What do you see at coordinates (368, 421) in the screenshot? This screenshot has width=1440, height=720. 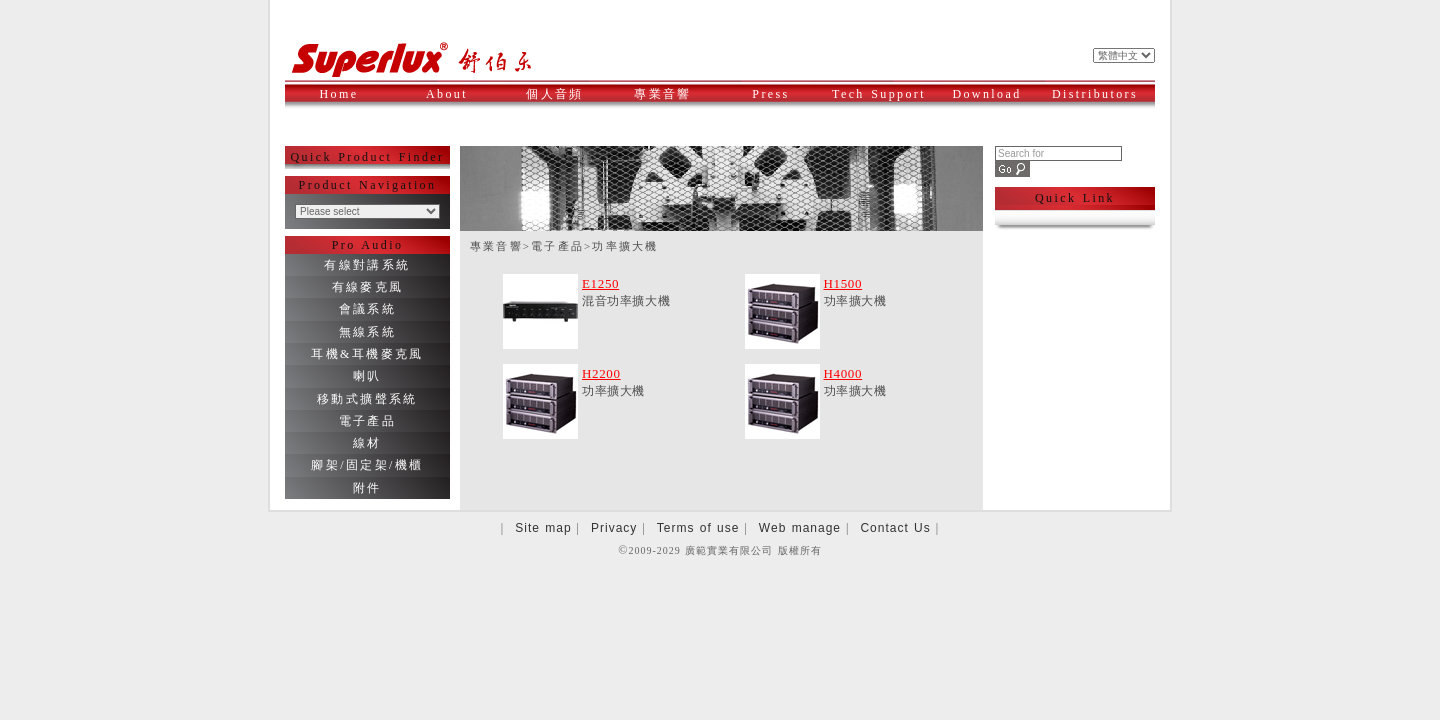 I see `電子產品` at bounding box center [368, 421].